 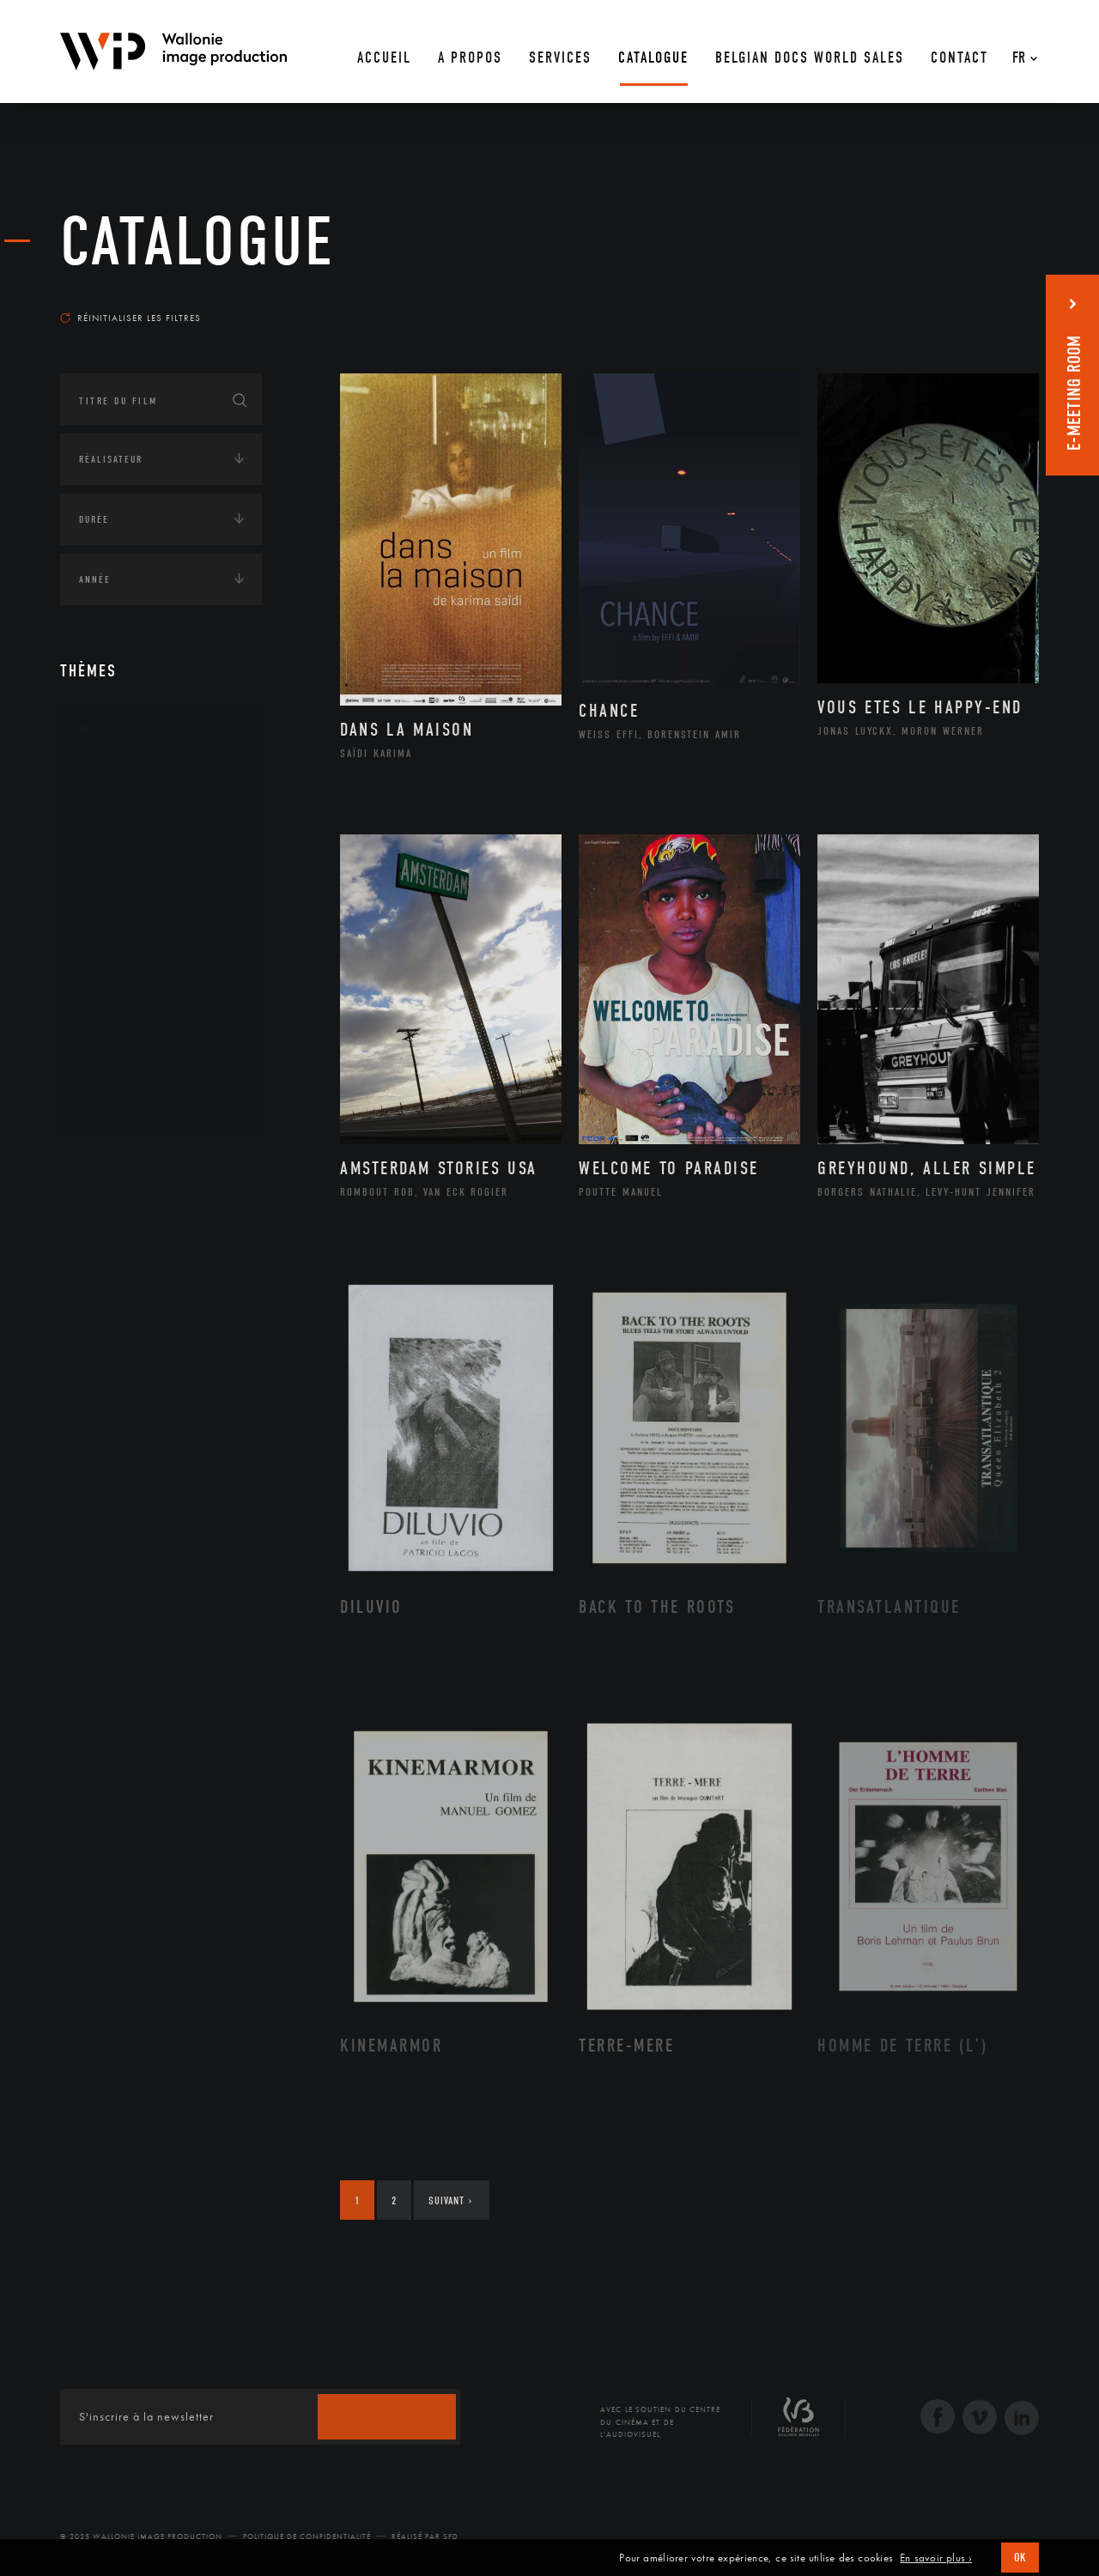 What do you see at coordinates (936, 2558) in the screenshot?
I see `En savoir plus ›` at bounding box center [936, 2558].